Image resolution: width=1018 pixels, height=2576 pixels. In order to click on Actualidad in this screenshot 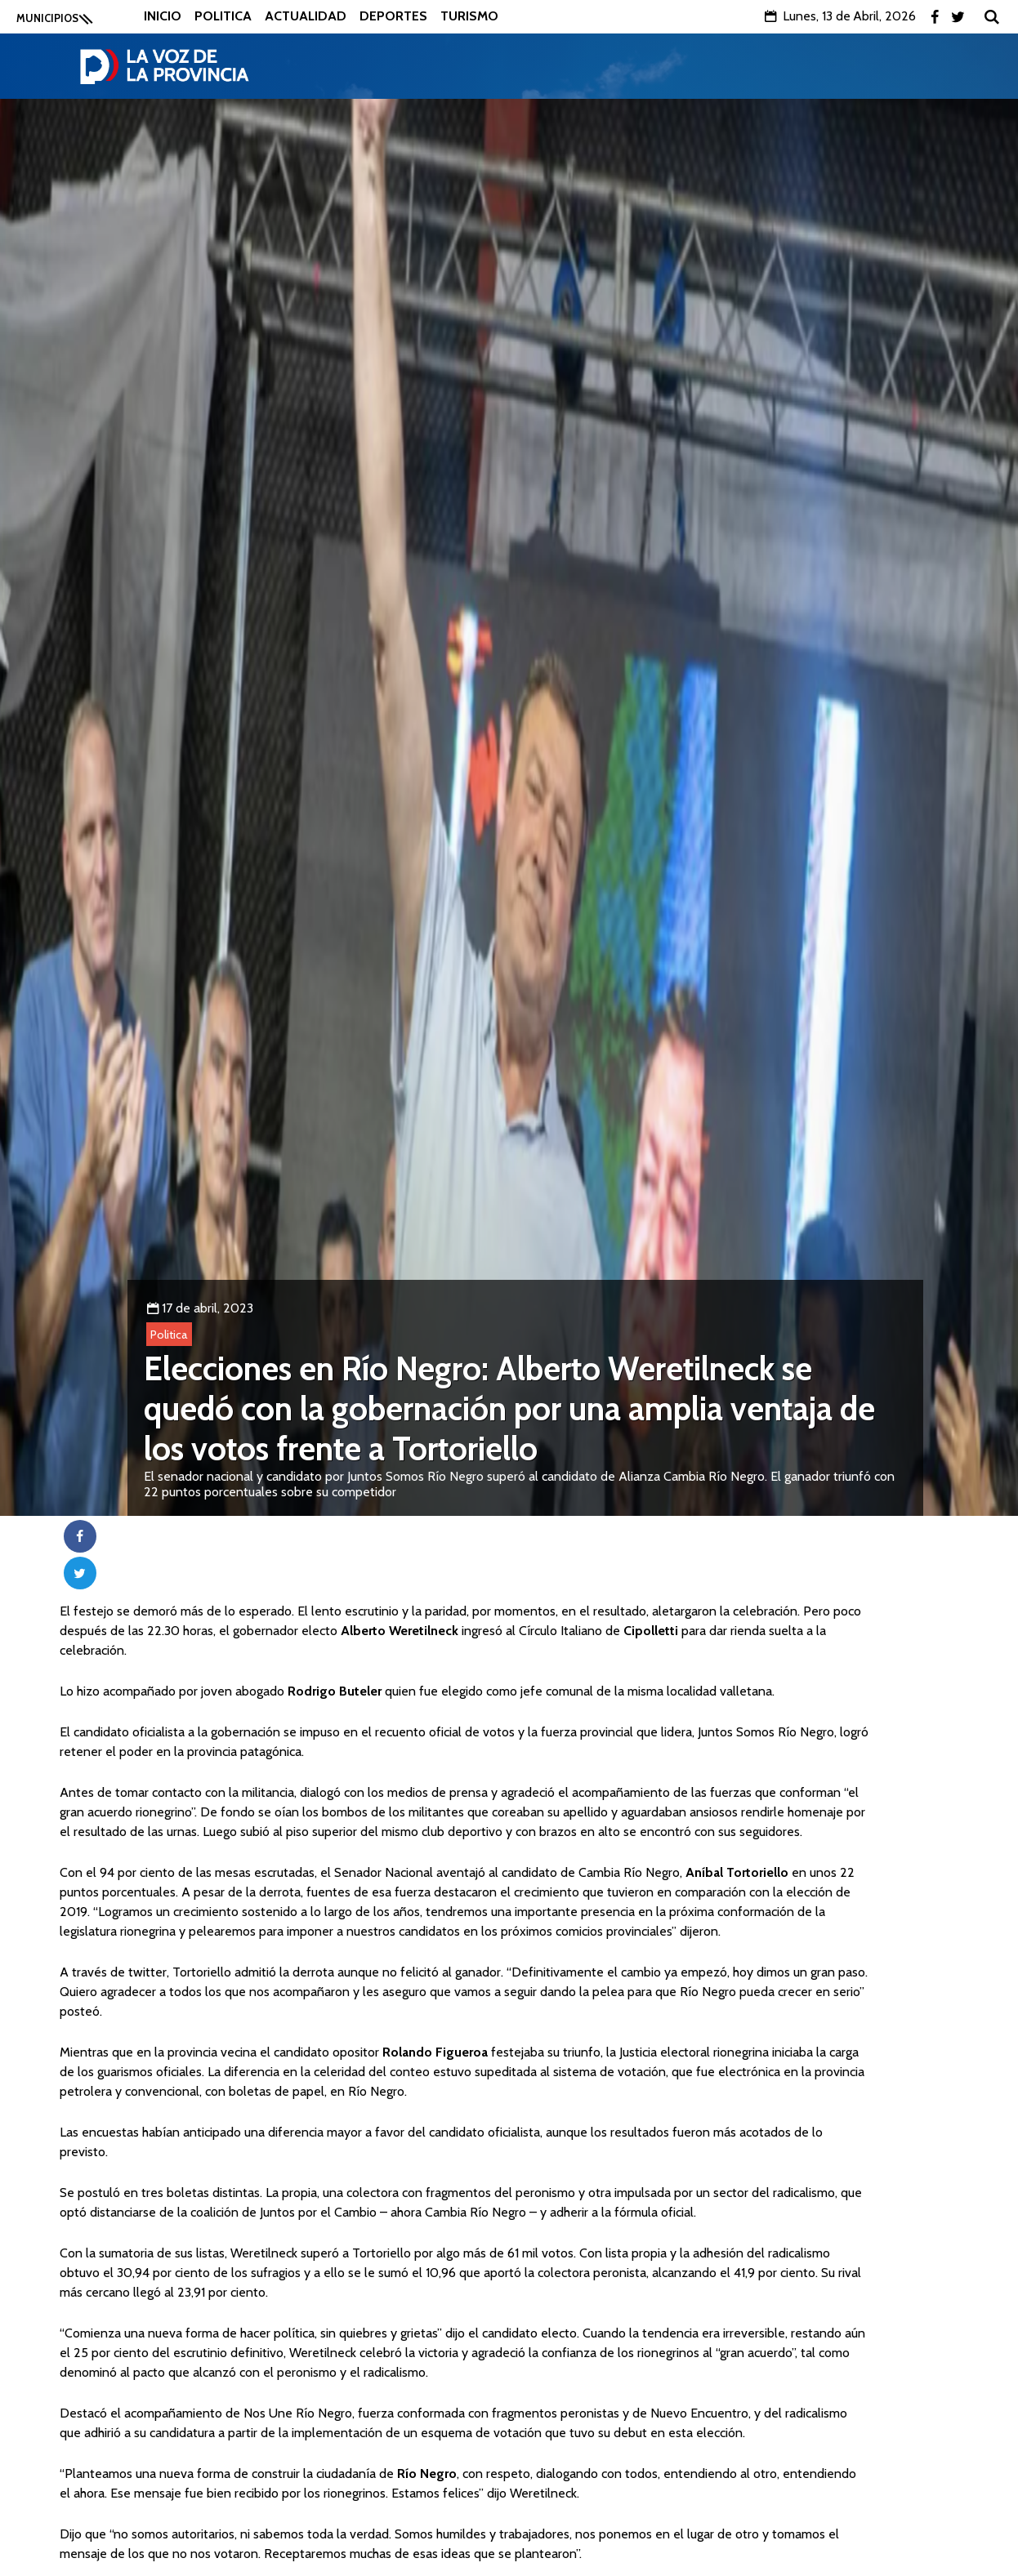, I will do `click(305, 16)`.